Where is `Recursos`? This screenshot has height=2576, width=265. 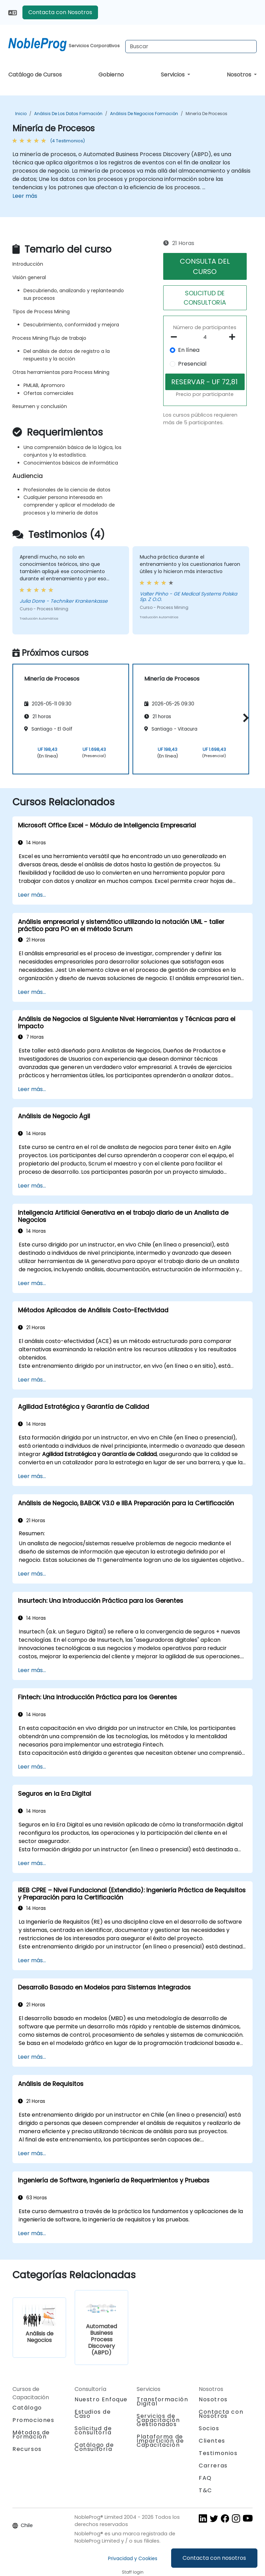 Recursos is located at coordinates (27, 2449).